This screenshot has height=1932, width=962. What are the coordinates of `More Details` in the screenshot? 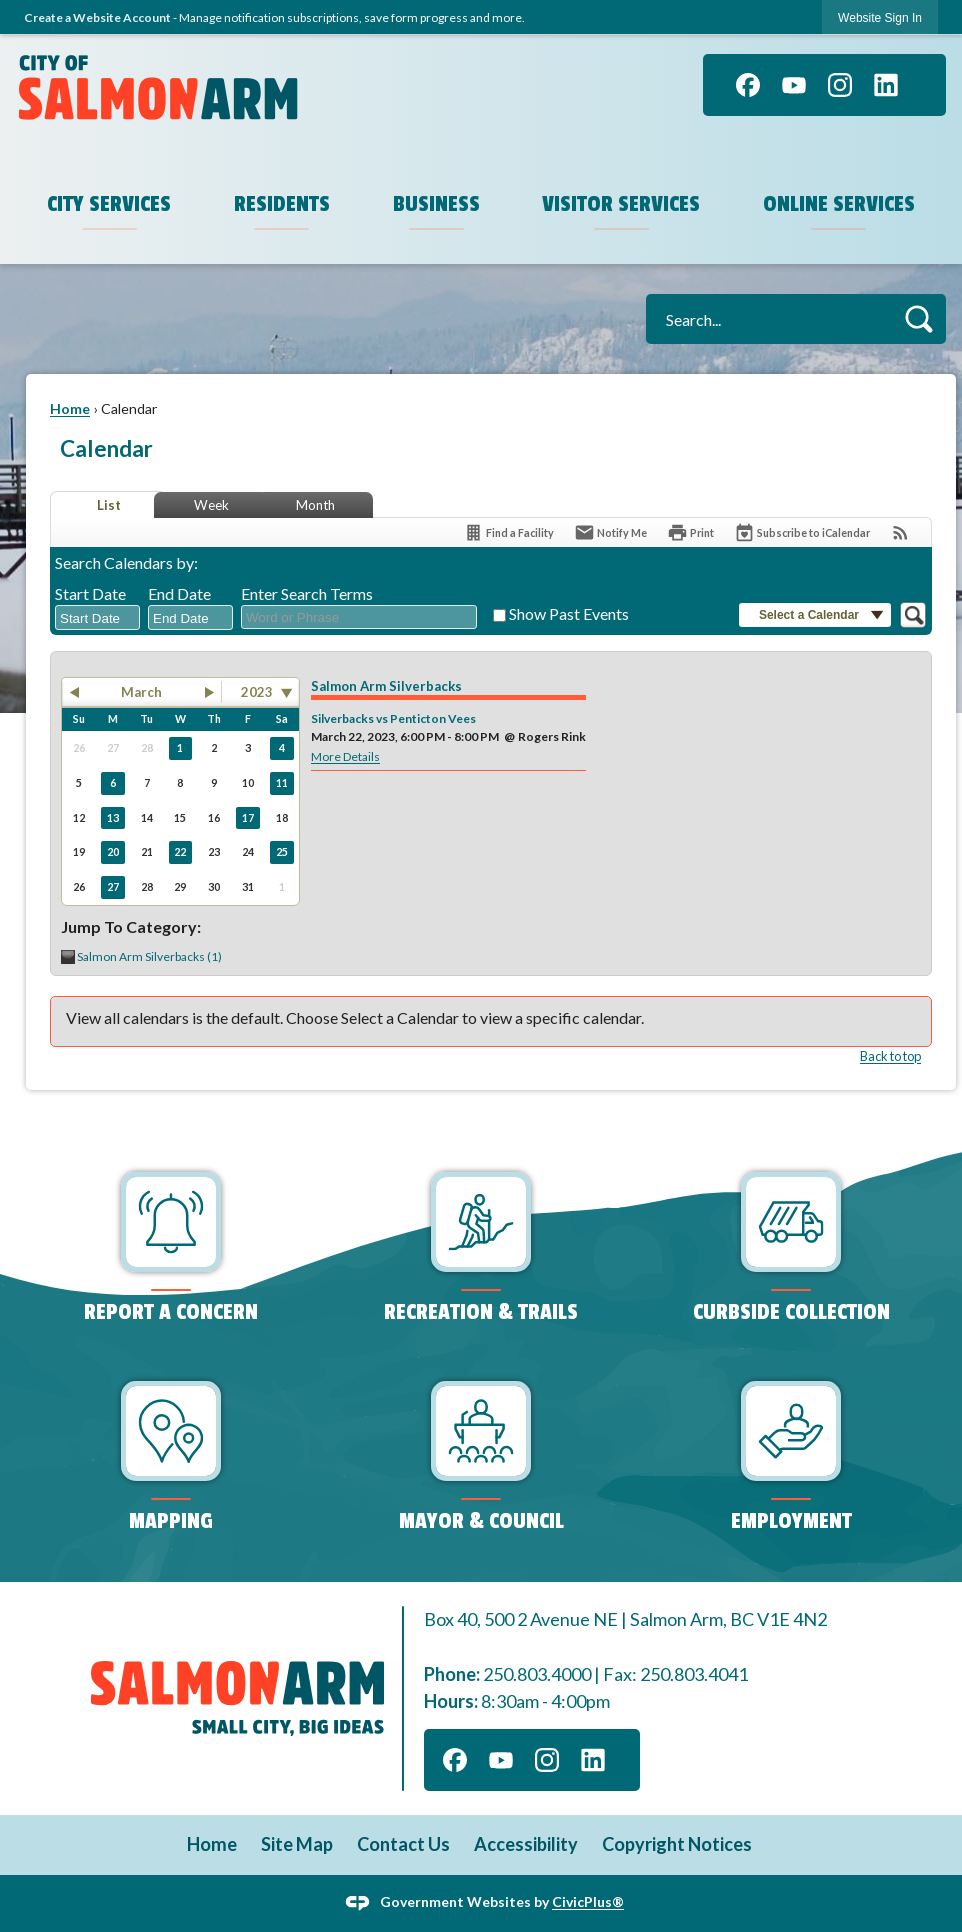 It's located at (345, 756).